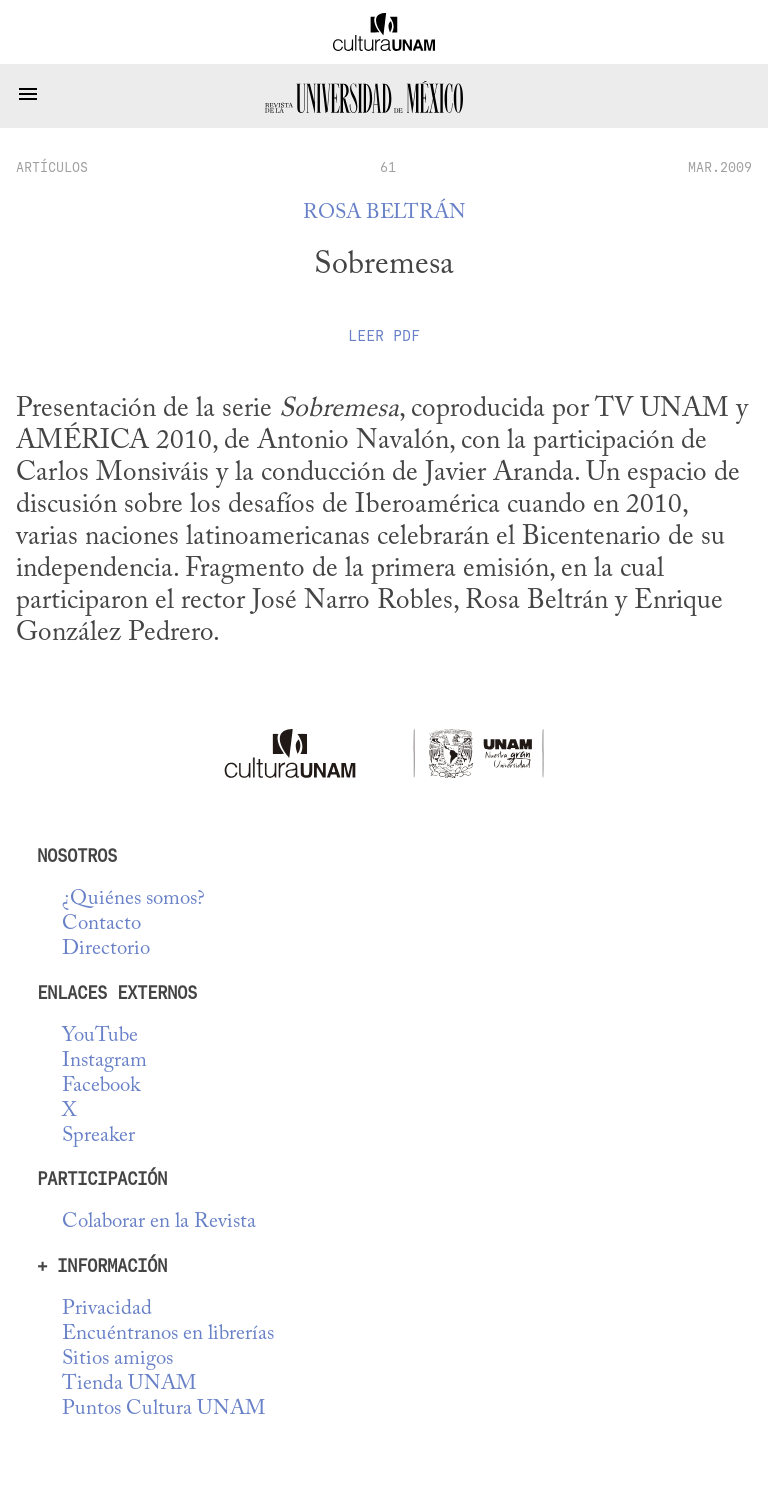  Describe the element at coordinates (168, 1334) in the screenshot. I see `Encuéntranos en librerías` at that location.